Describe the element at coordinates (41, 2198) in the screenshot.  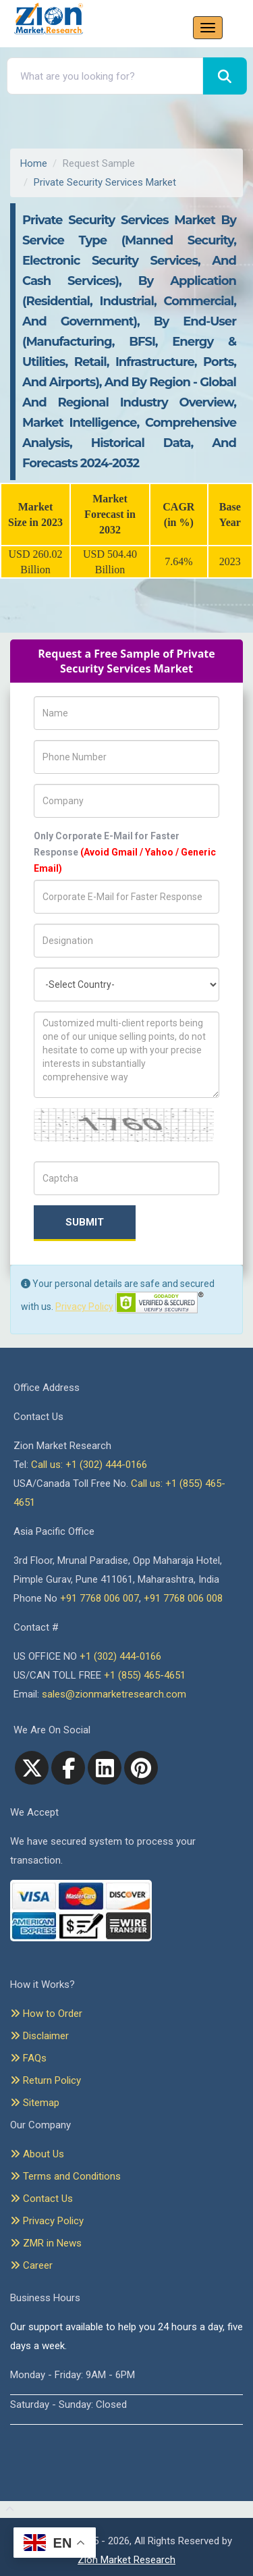
I see `Contact Us` at that location.